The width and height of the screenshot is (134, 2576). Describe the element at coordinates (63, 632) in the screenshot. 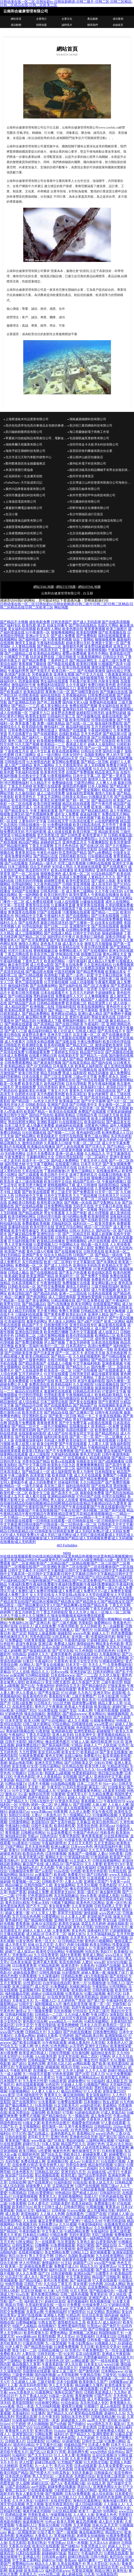

I see `狠狠撸视频网站` at that location.